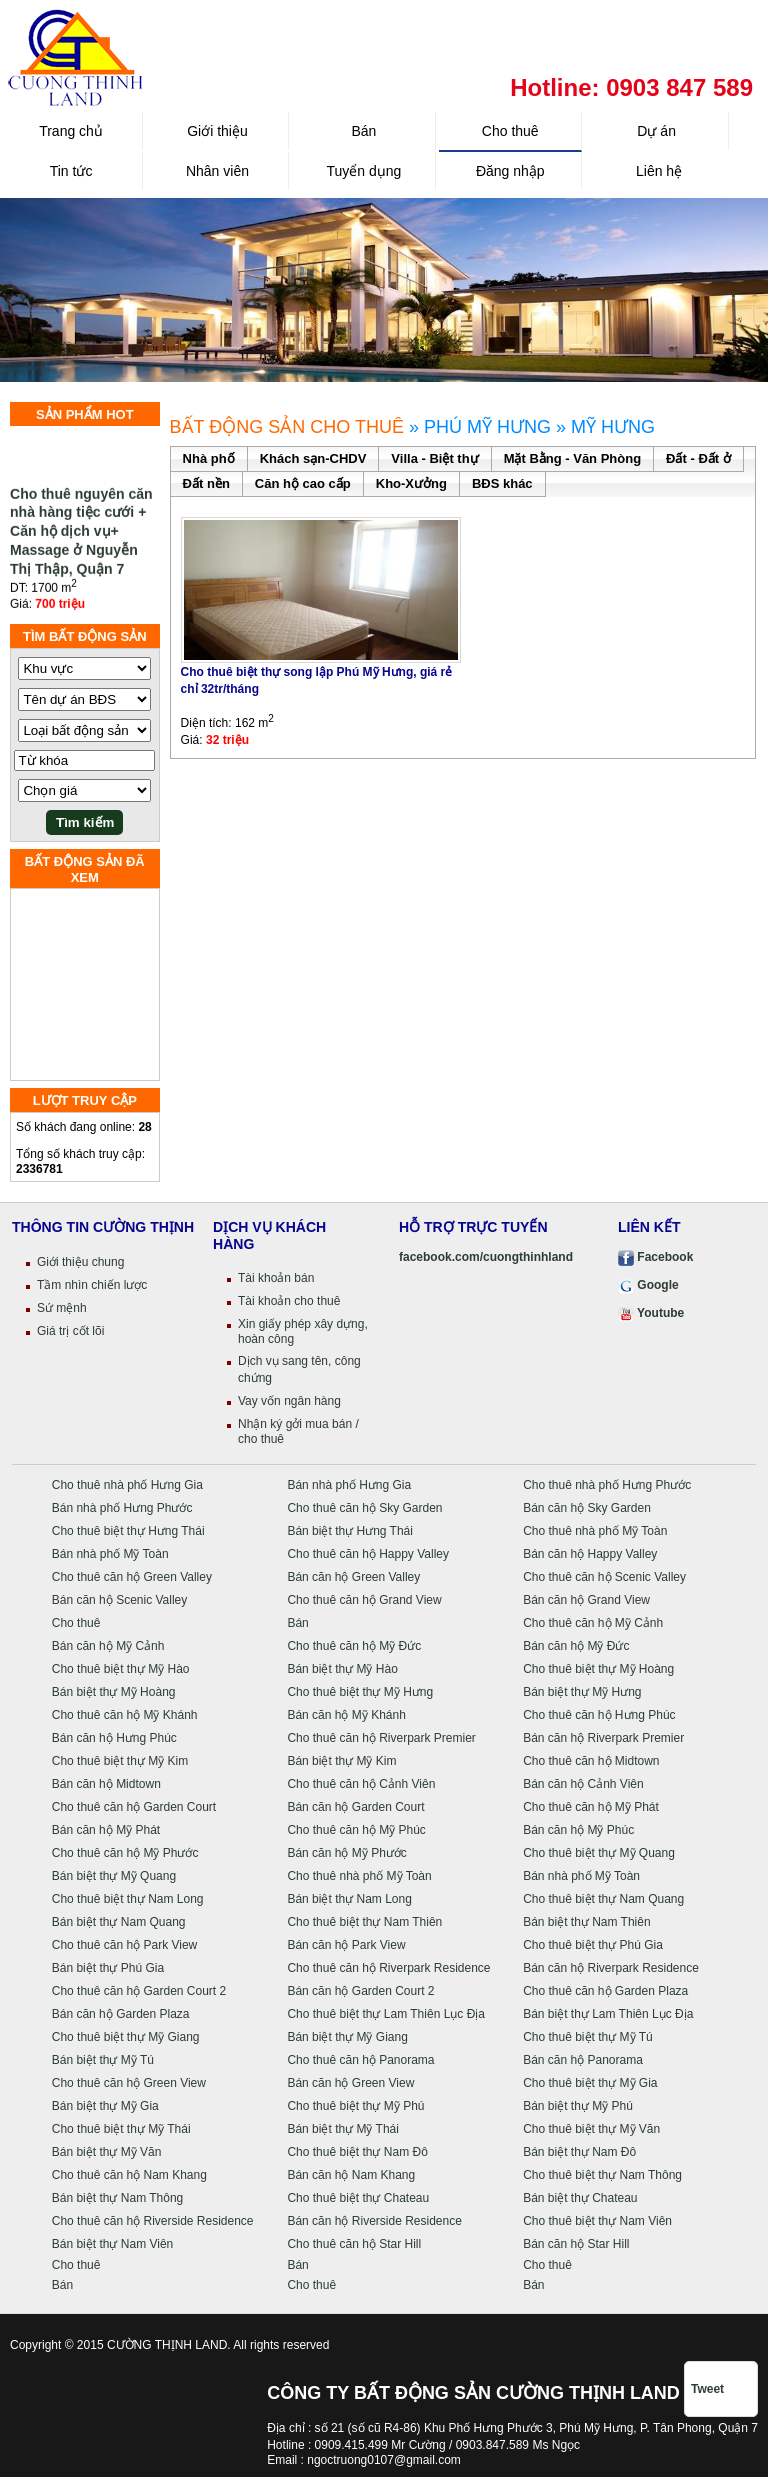 The image size is (768, 2477). What do you see at coordinates (106, 1784) in the screenshot?
I see `Bán căn hộ Midtown` at bounding box center [106, 1784].